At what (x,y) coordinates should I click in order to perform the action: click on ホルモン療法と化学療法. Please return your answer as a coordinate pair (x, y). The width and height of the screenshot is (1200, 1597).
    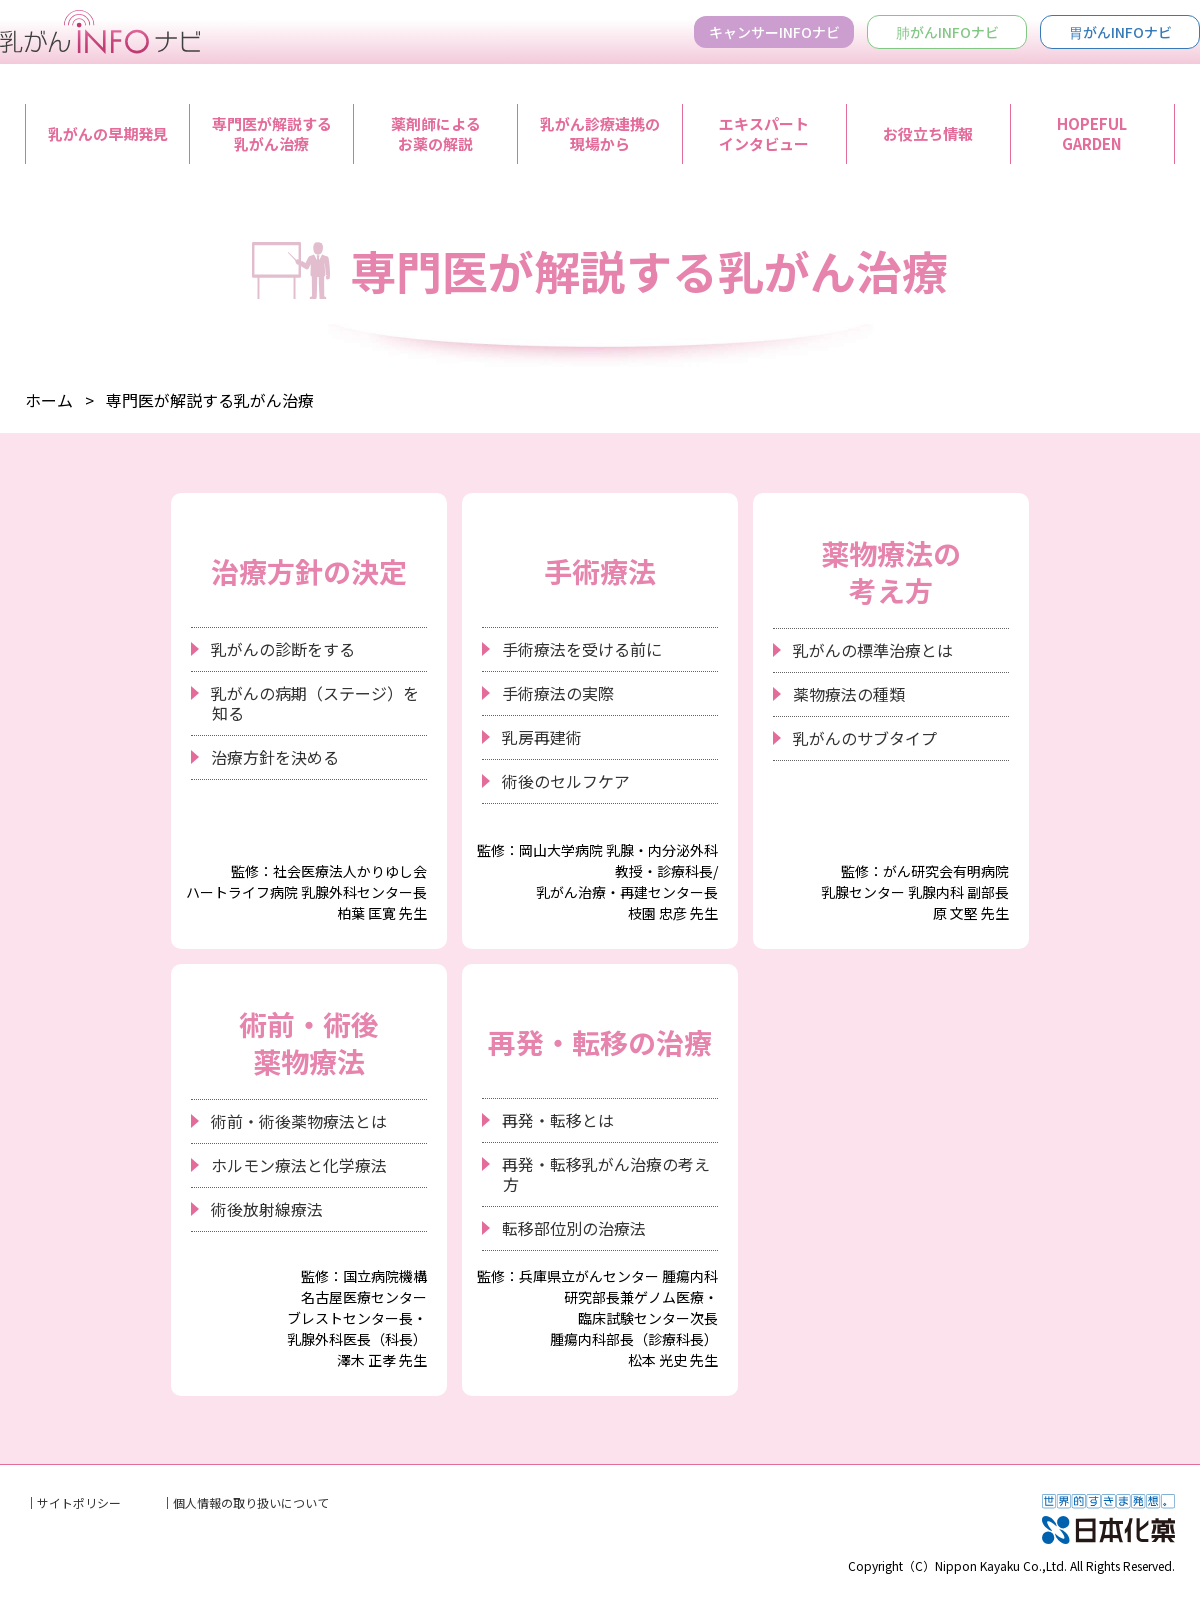
    Looking at the image, I should click on (299, 1165).